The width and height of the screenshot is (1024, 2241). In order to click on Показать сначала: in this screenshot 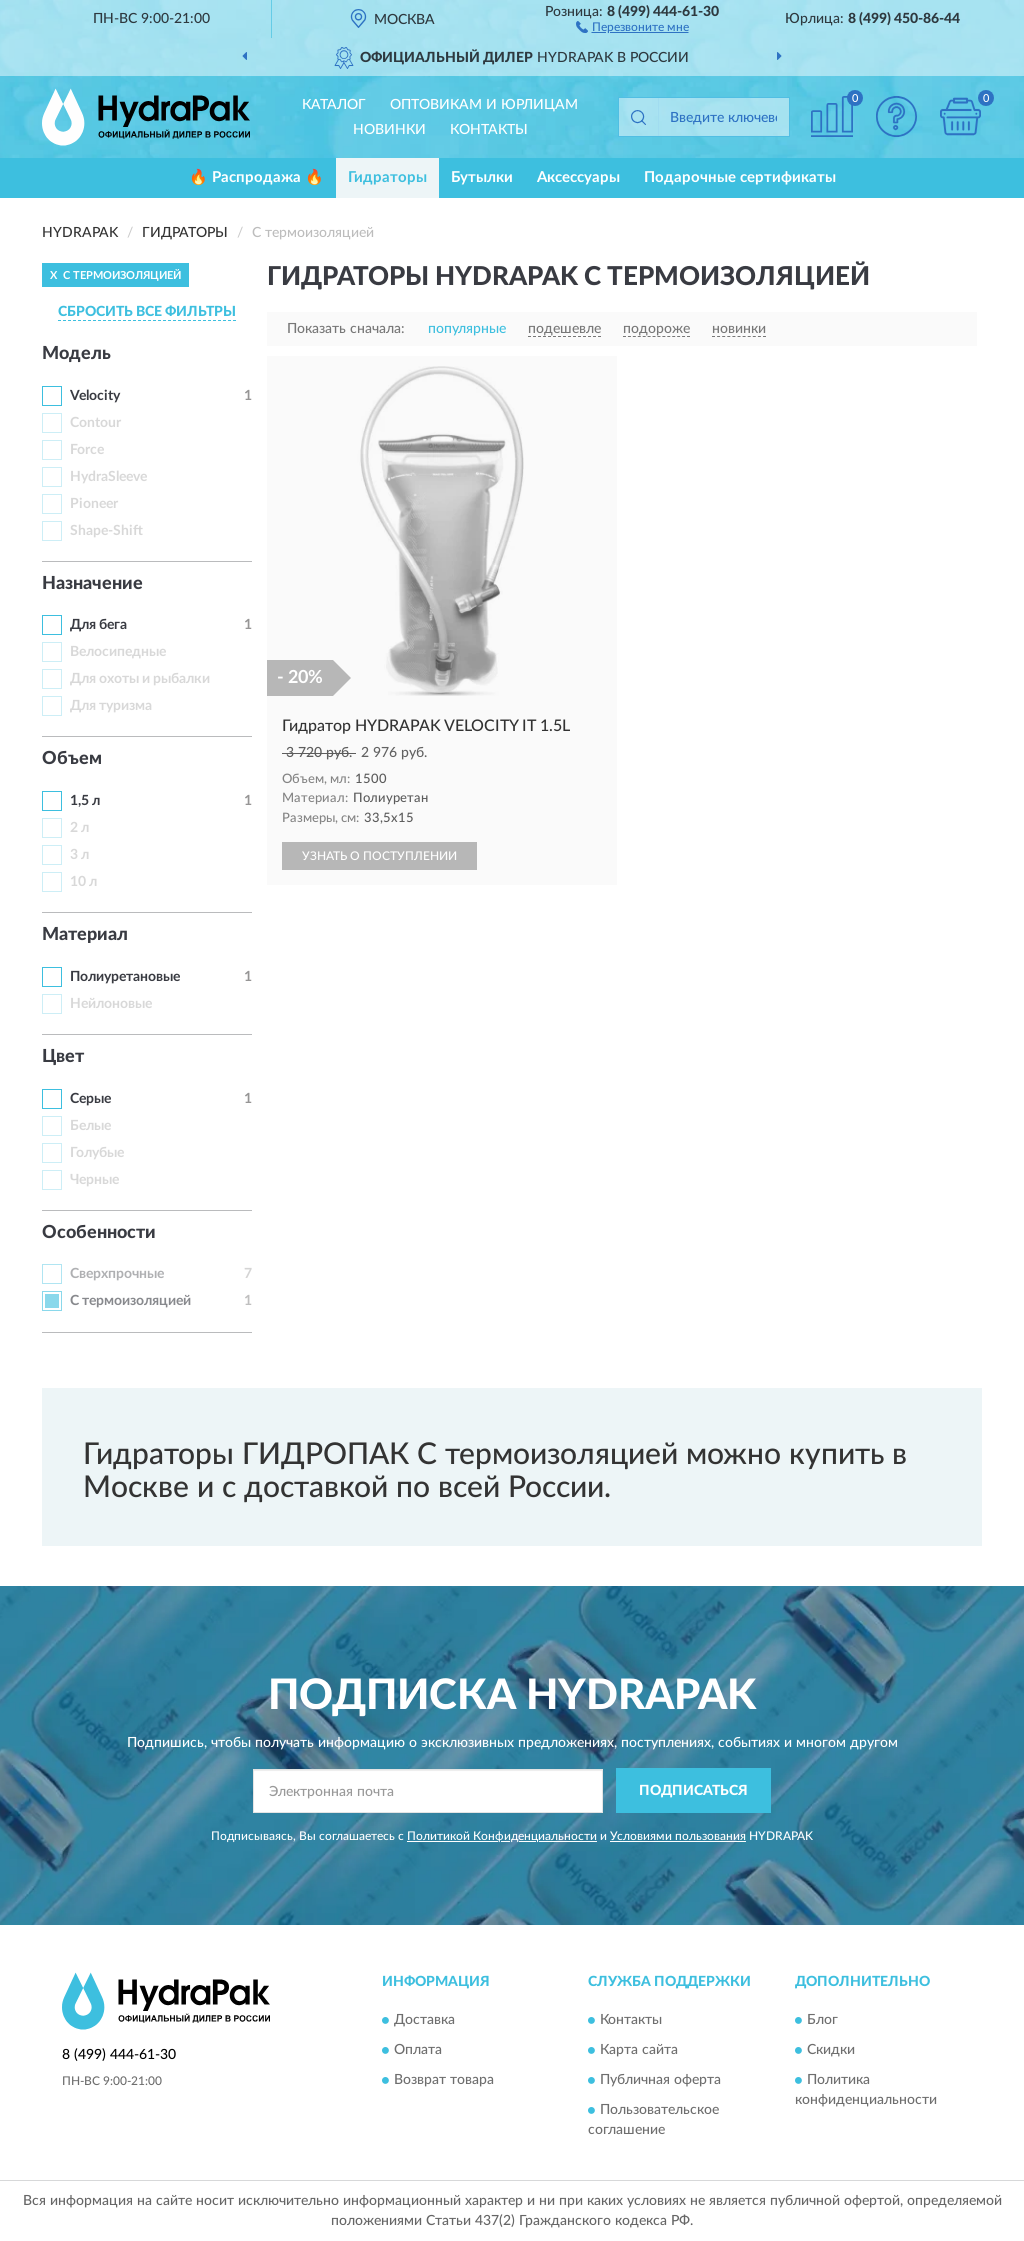, I will do `click(346, 329)`.